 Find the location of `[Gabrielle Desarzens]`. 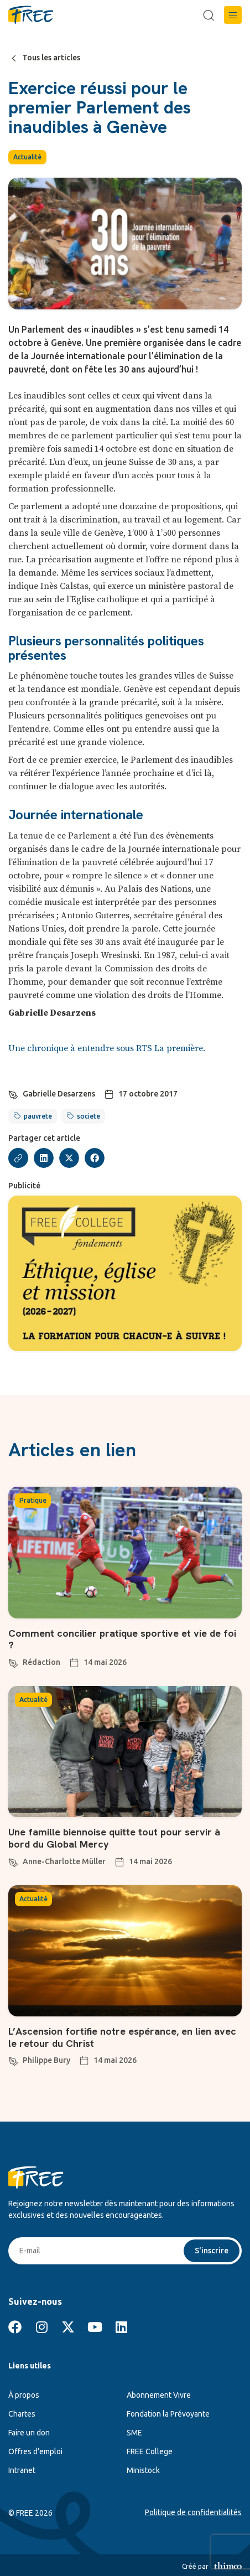

[Gabrielle Desarzens] is located at coordinates (13, 1093).